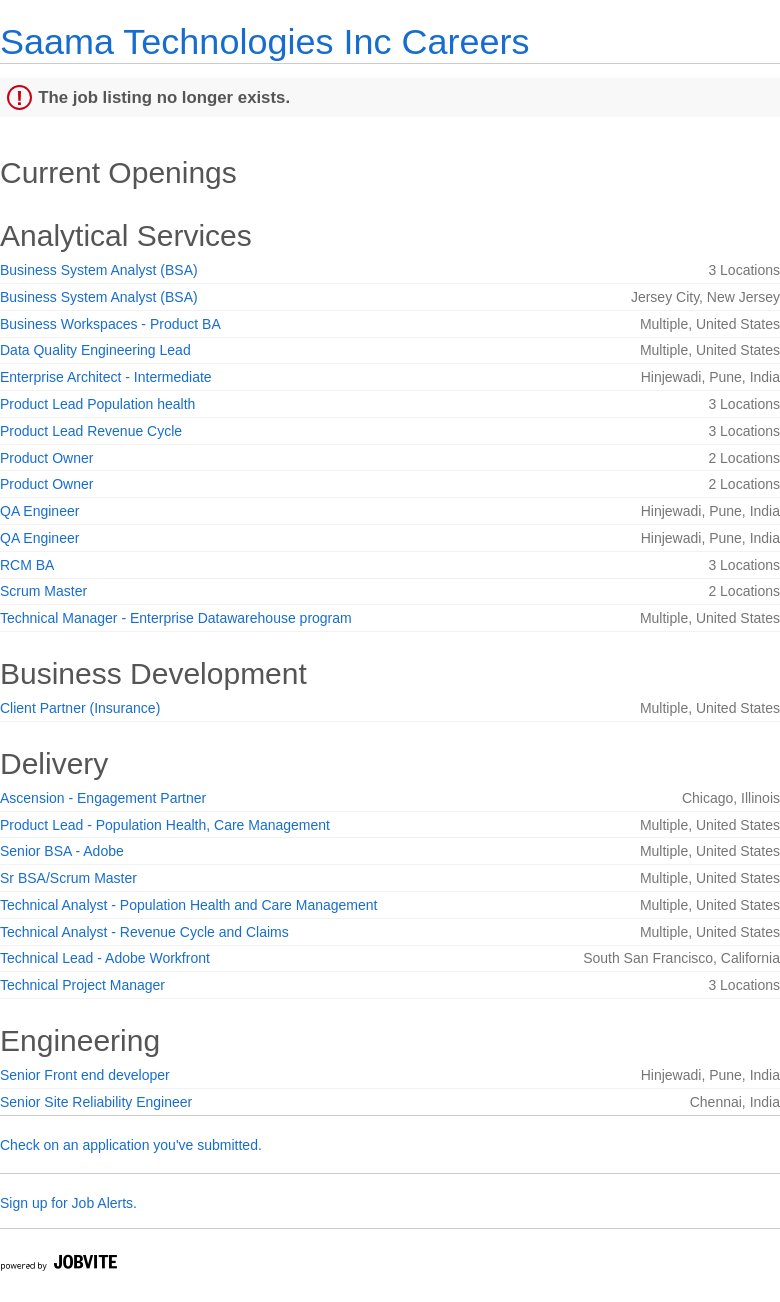 The image size is (780, 1302). What do you see at coordinates (105, 958) in the screenshot?
I see `Technical Lead - Adobe Workfront` at bounding box center [105, 958].